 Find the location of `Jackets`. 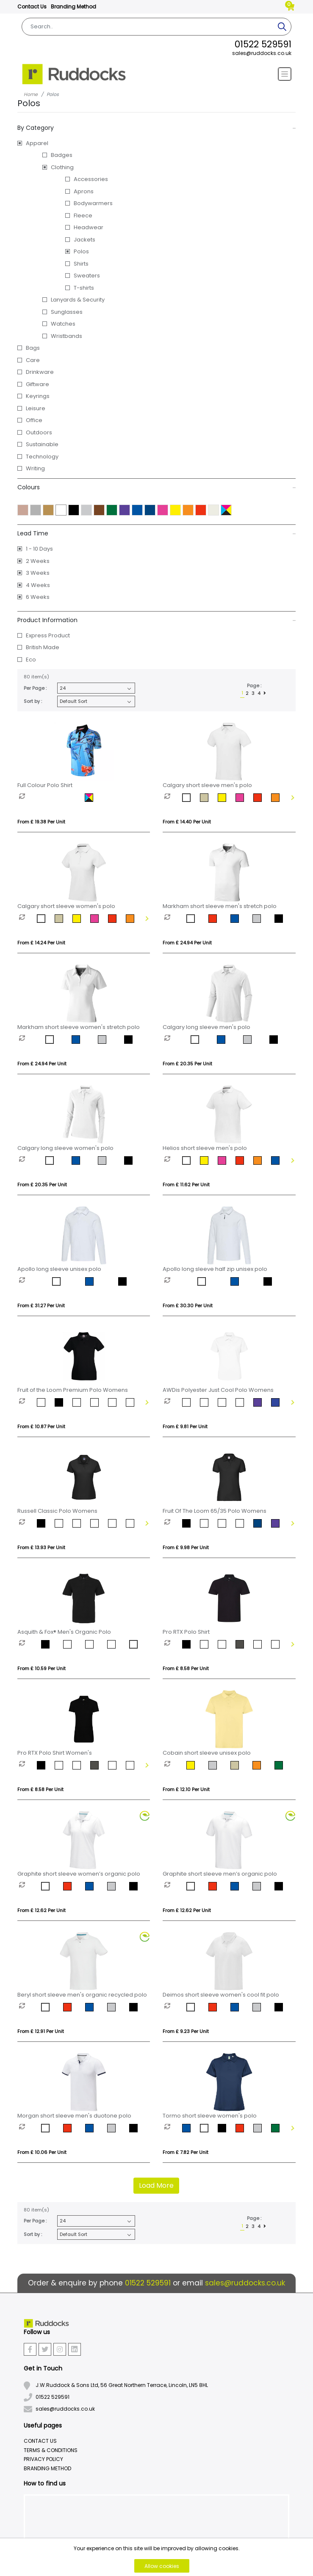

Jackets is located at coordinates (84, 240).